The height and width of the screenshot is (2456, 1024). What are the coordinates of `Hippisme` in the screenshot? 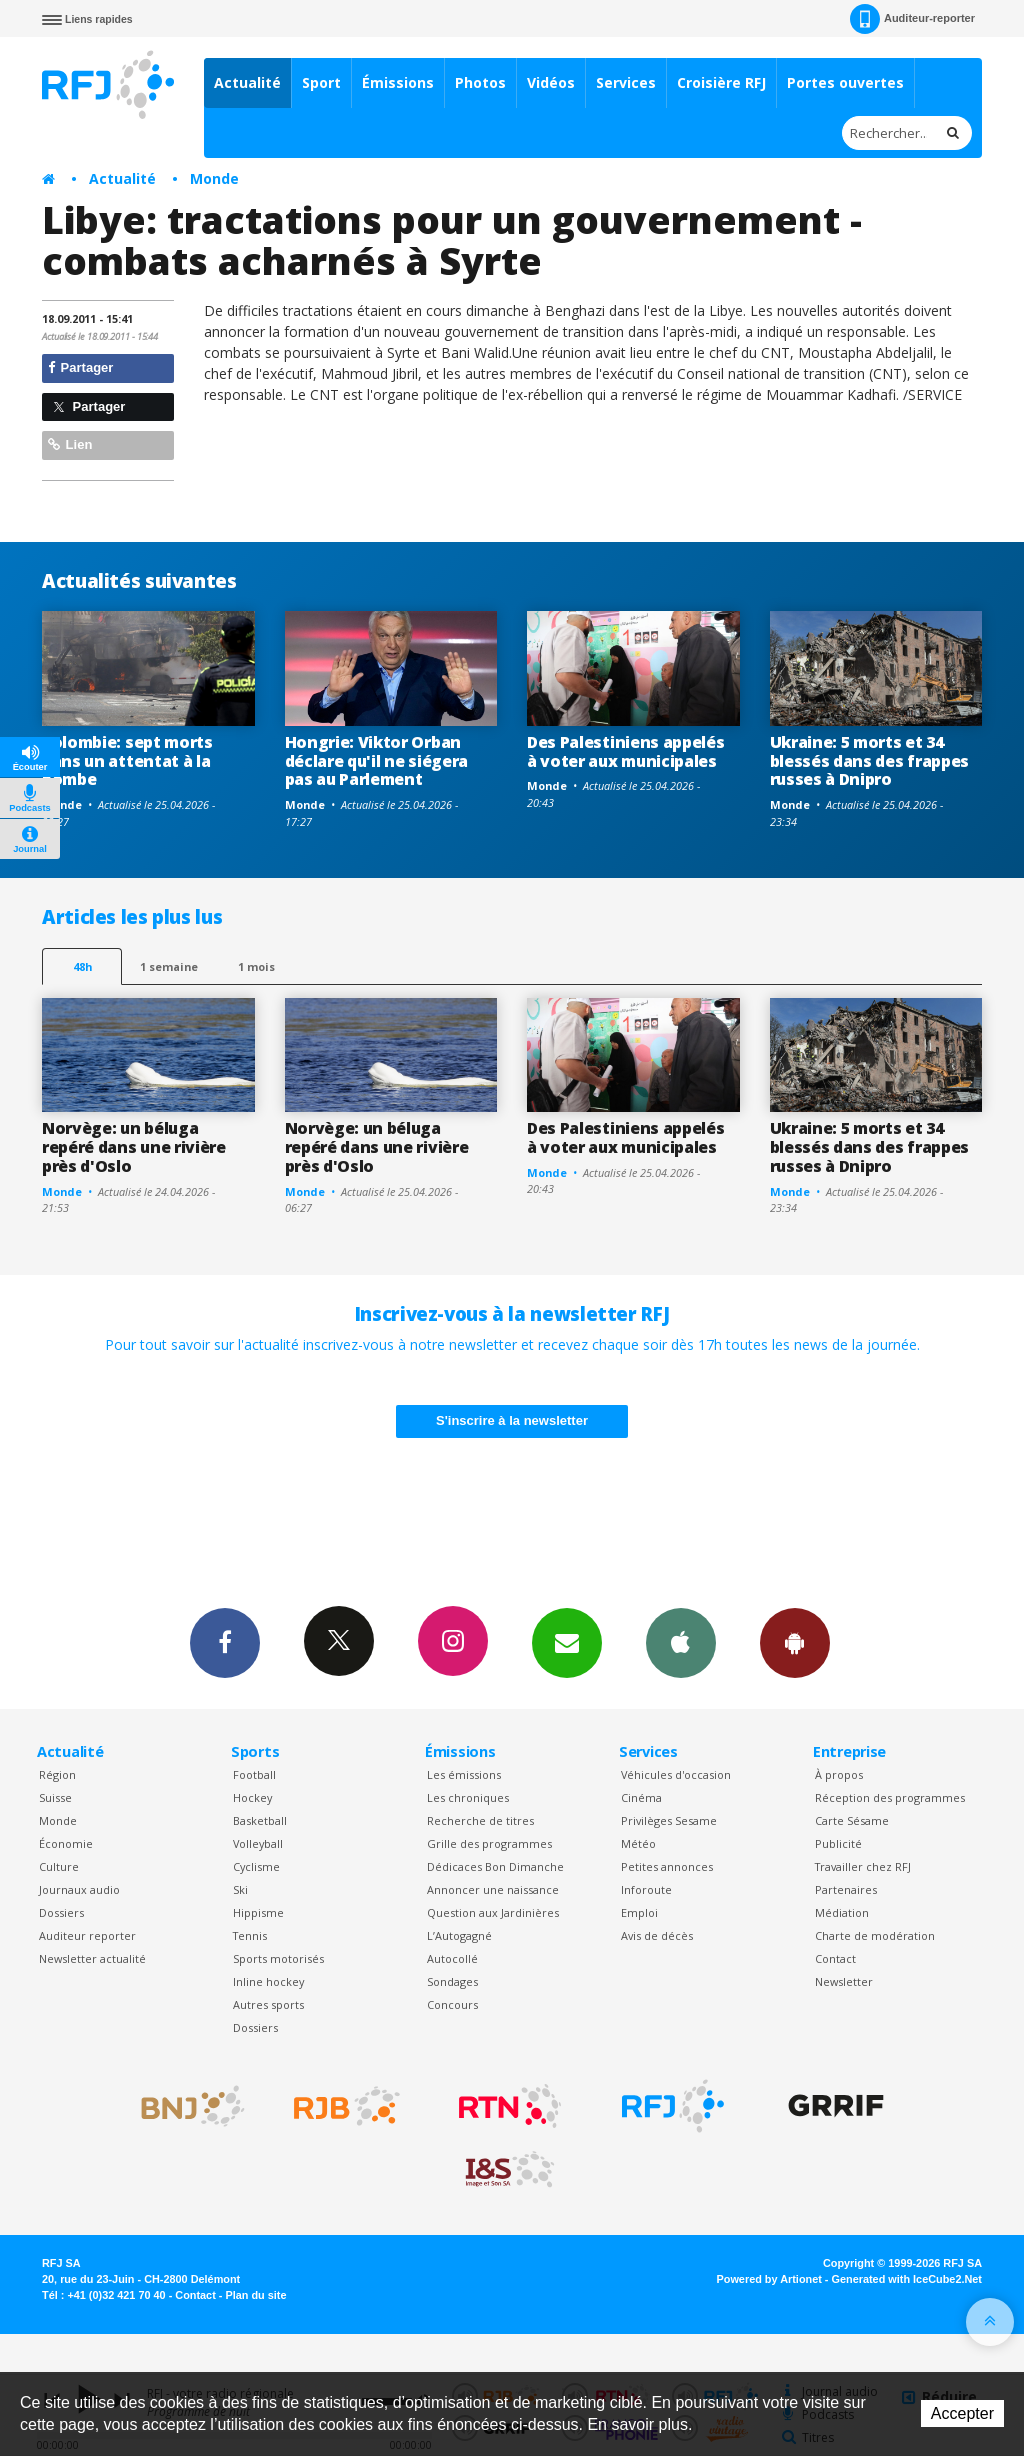 It's located at (258, 1912).